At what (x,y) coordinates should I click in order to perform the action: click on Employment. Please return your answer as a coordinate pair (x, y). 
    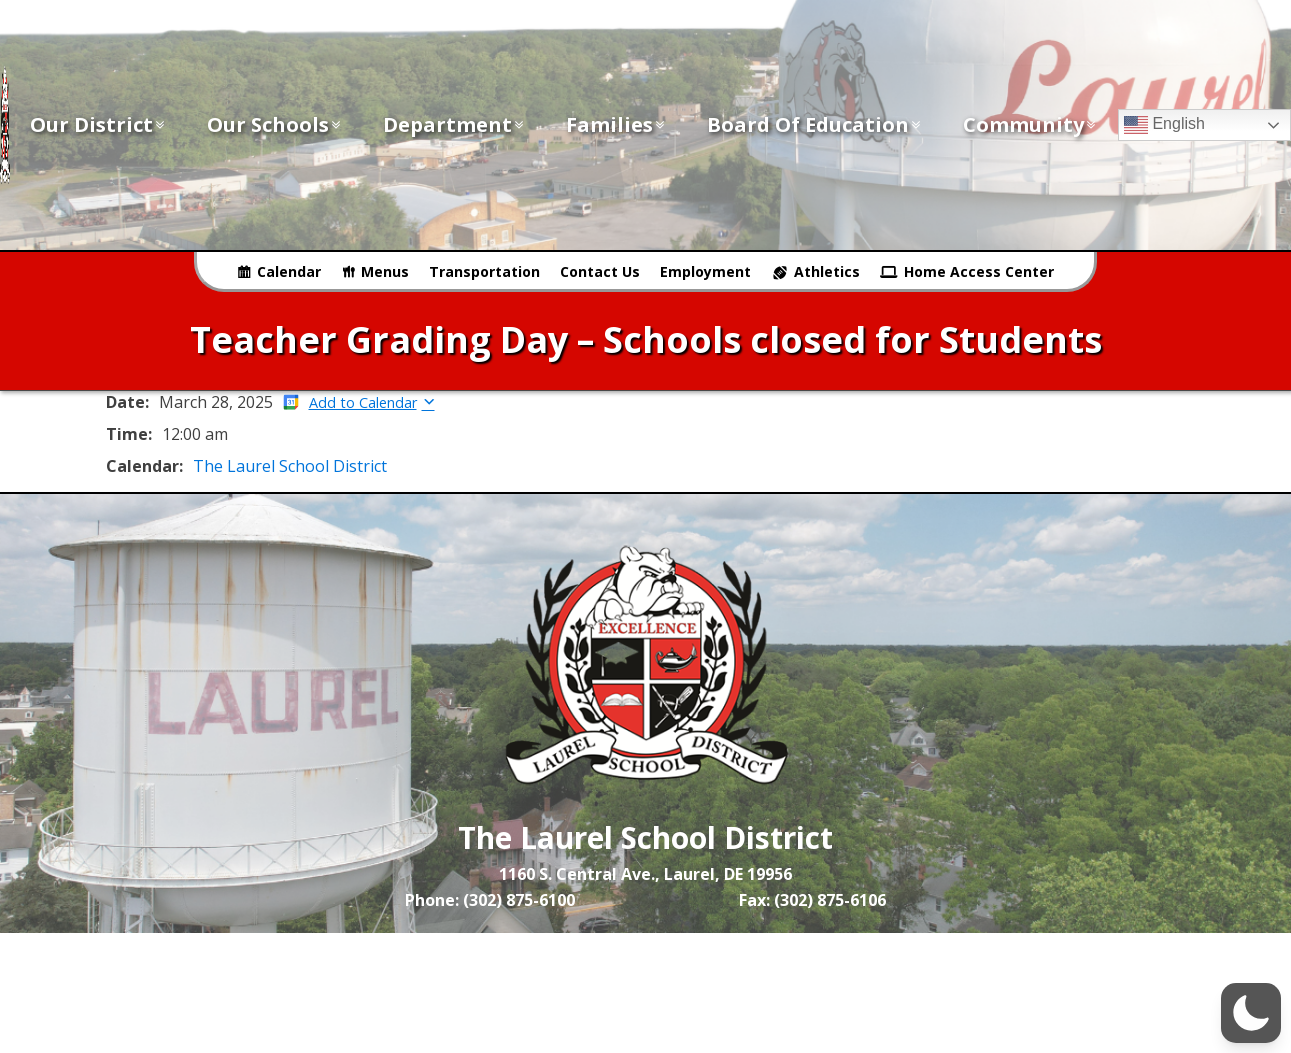
    Looking at the image, I should click on (705, 271).